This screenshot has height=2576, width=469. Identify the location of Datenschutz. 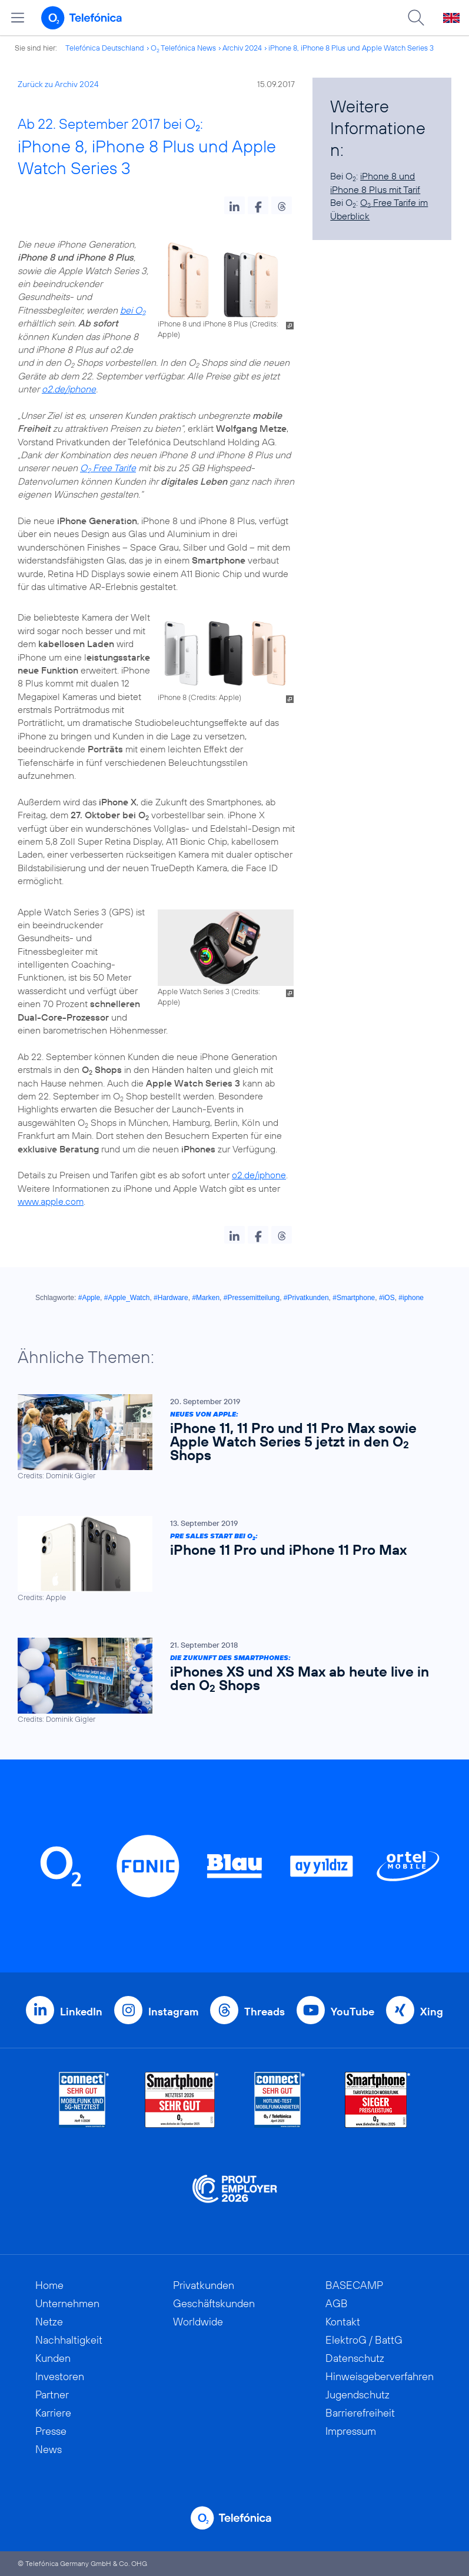
(354, 2358).